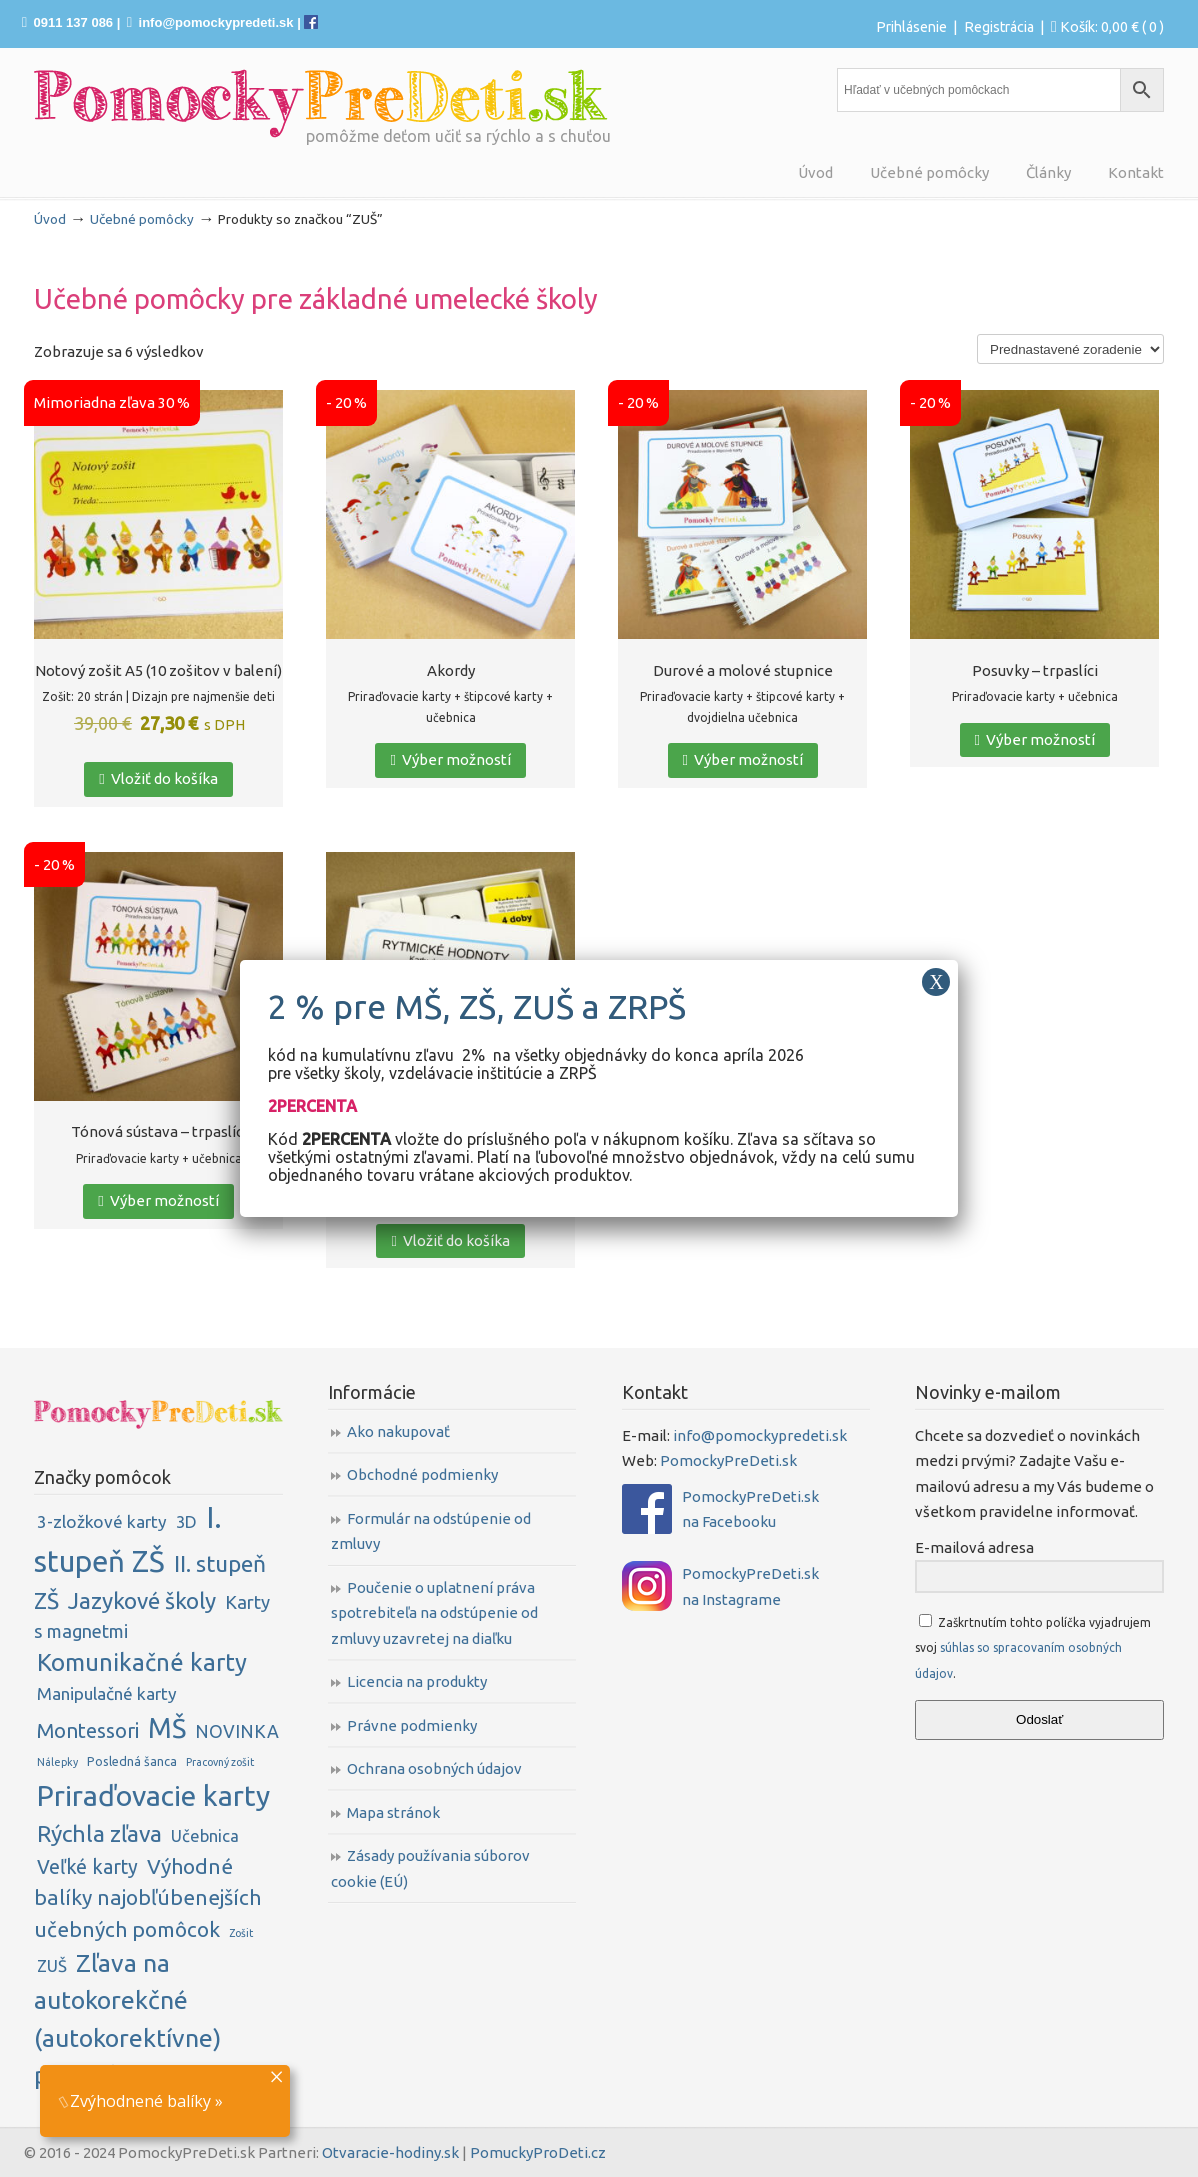 The height and width of the screenshot is (2177, 1198). Describe the element at coordinates (1070, 349) in the screenshot. I see `[Zoradenie obchodu]` at that location.